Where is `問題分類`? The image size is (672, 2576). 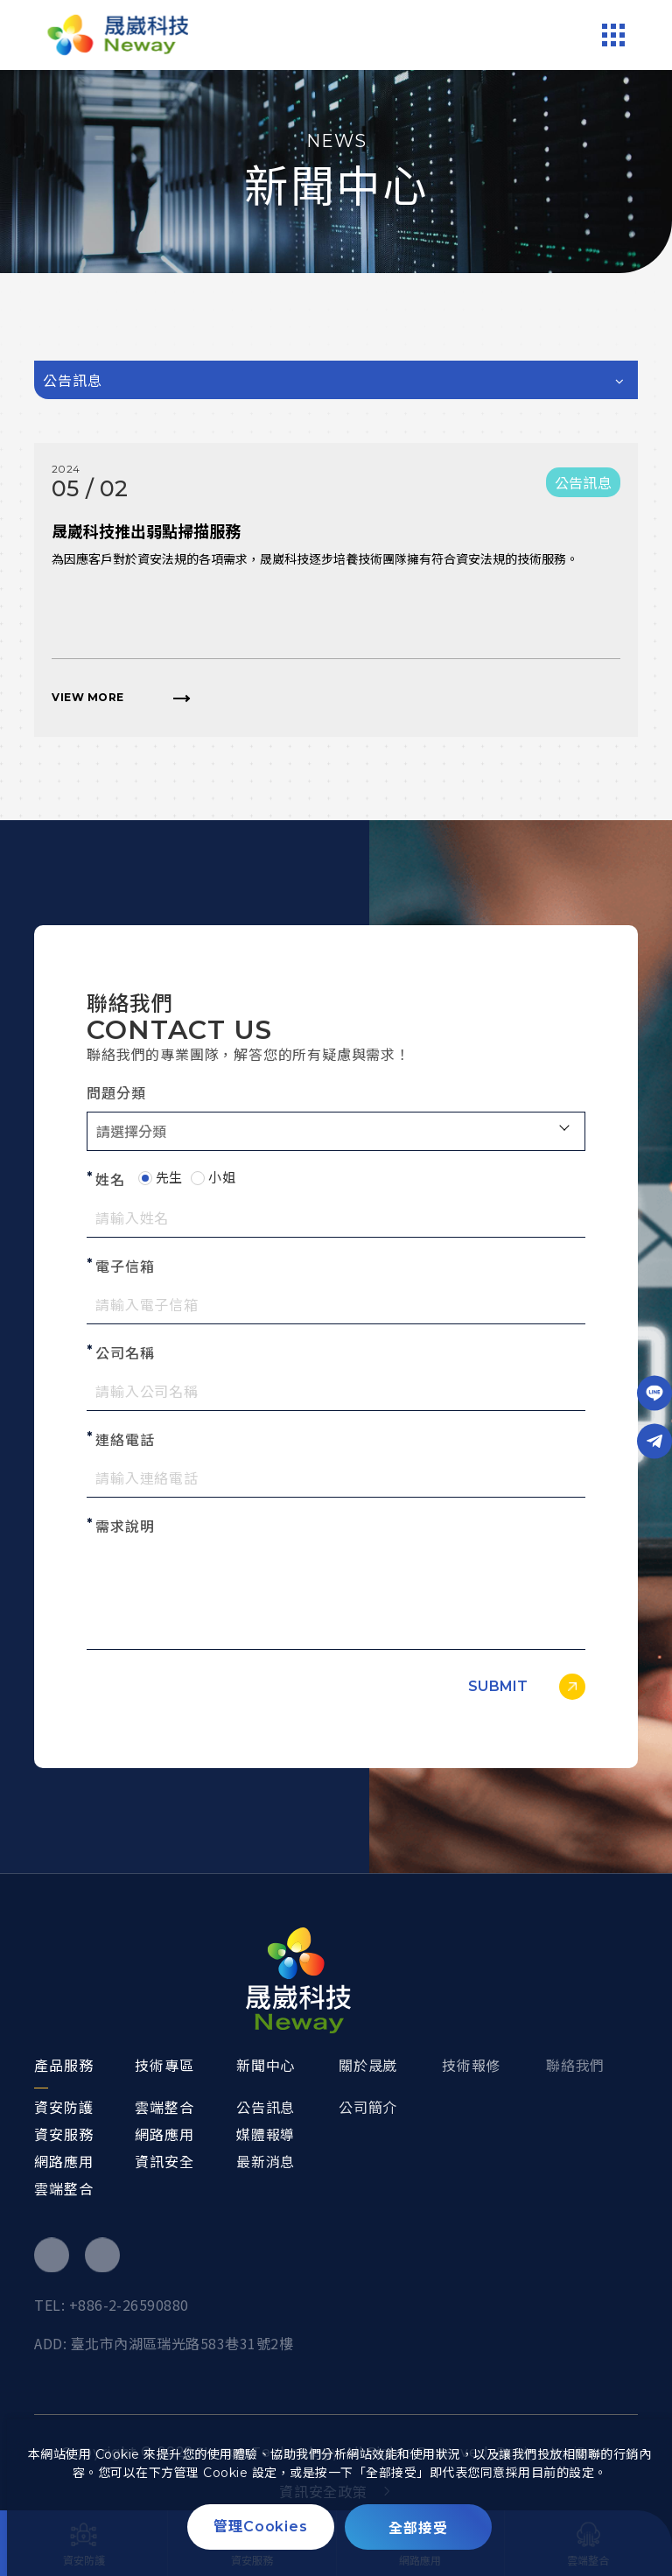 問題分類 is located at coordinates (116, 1093).